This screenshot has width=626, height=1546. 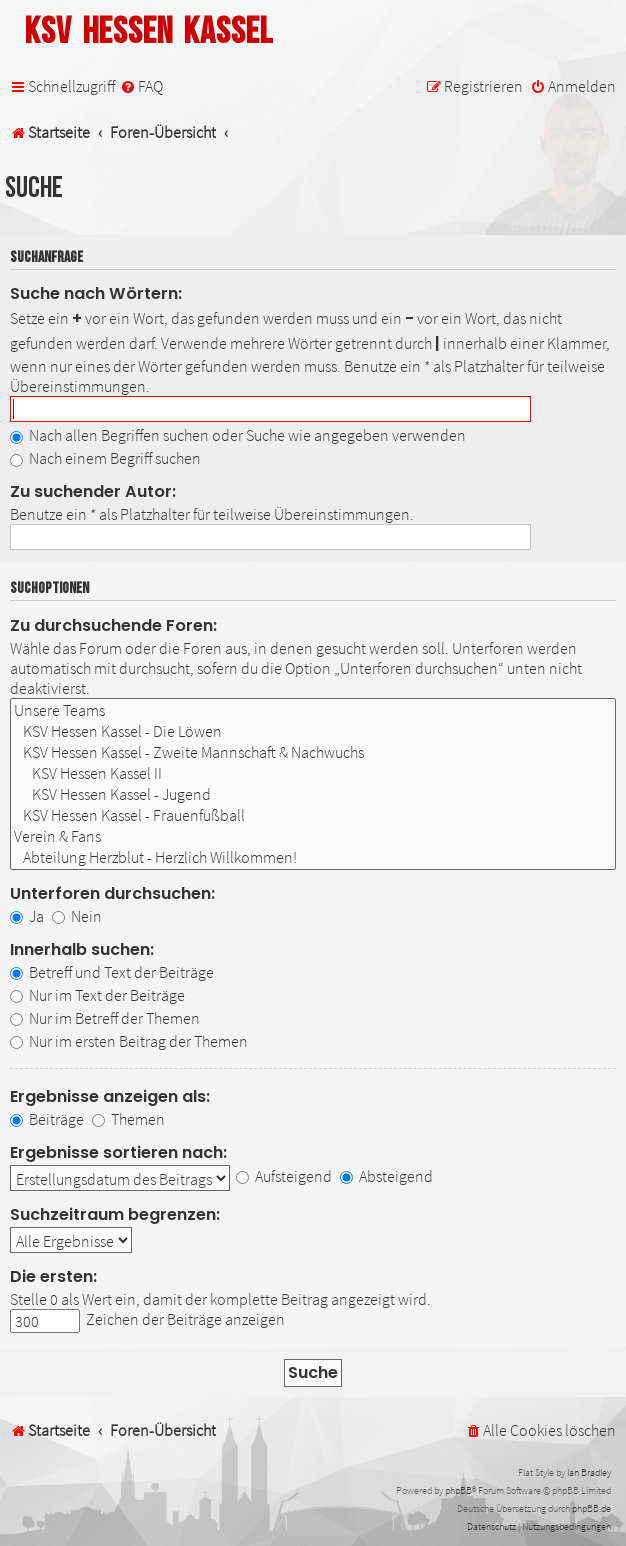 What do you see at coordinates (112, 893) in the screenshot?
I see `Unterforen durchsuchen:` at bounding box center [112, 893].